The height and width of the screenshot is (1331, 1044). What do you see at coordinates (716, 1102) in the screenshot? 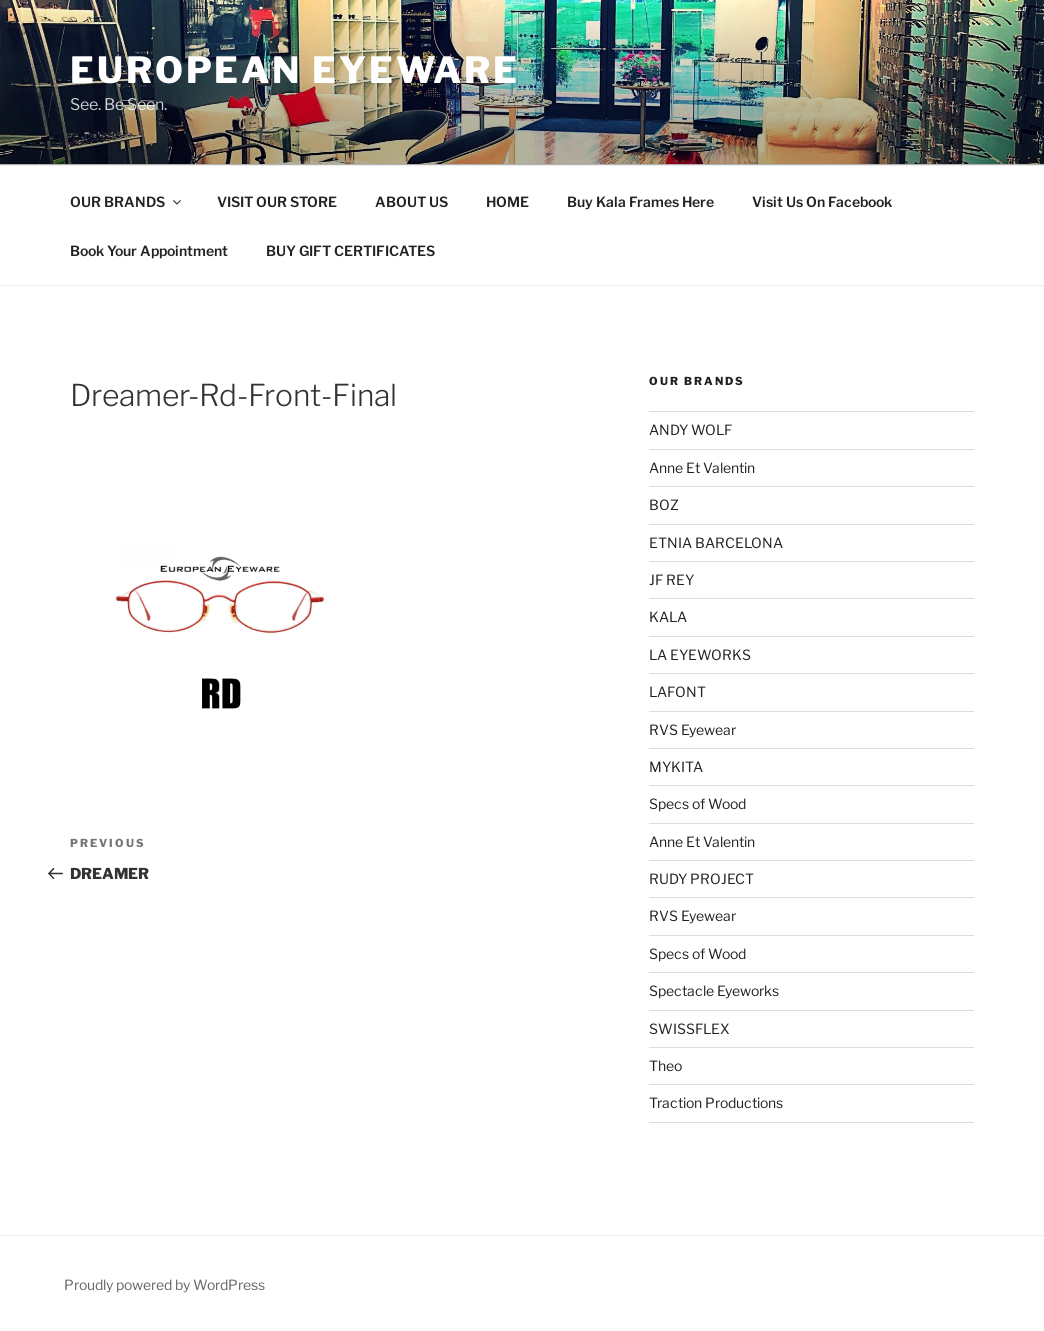
I see `Traction Productions` at bounding box center [716, 1102].